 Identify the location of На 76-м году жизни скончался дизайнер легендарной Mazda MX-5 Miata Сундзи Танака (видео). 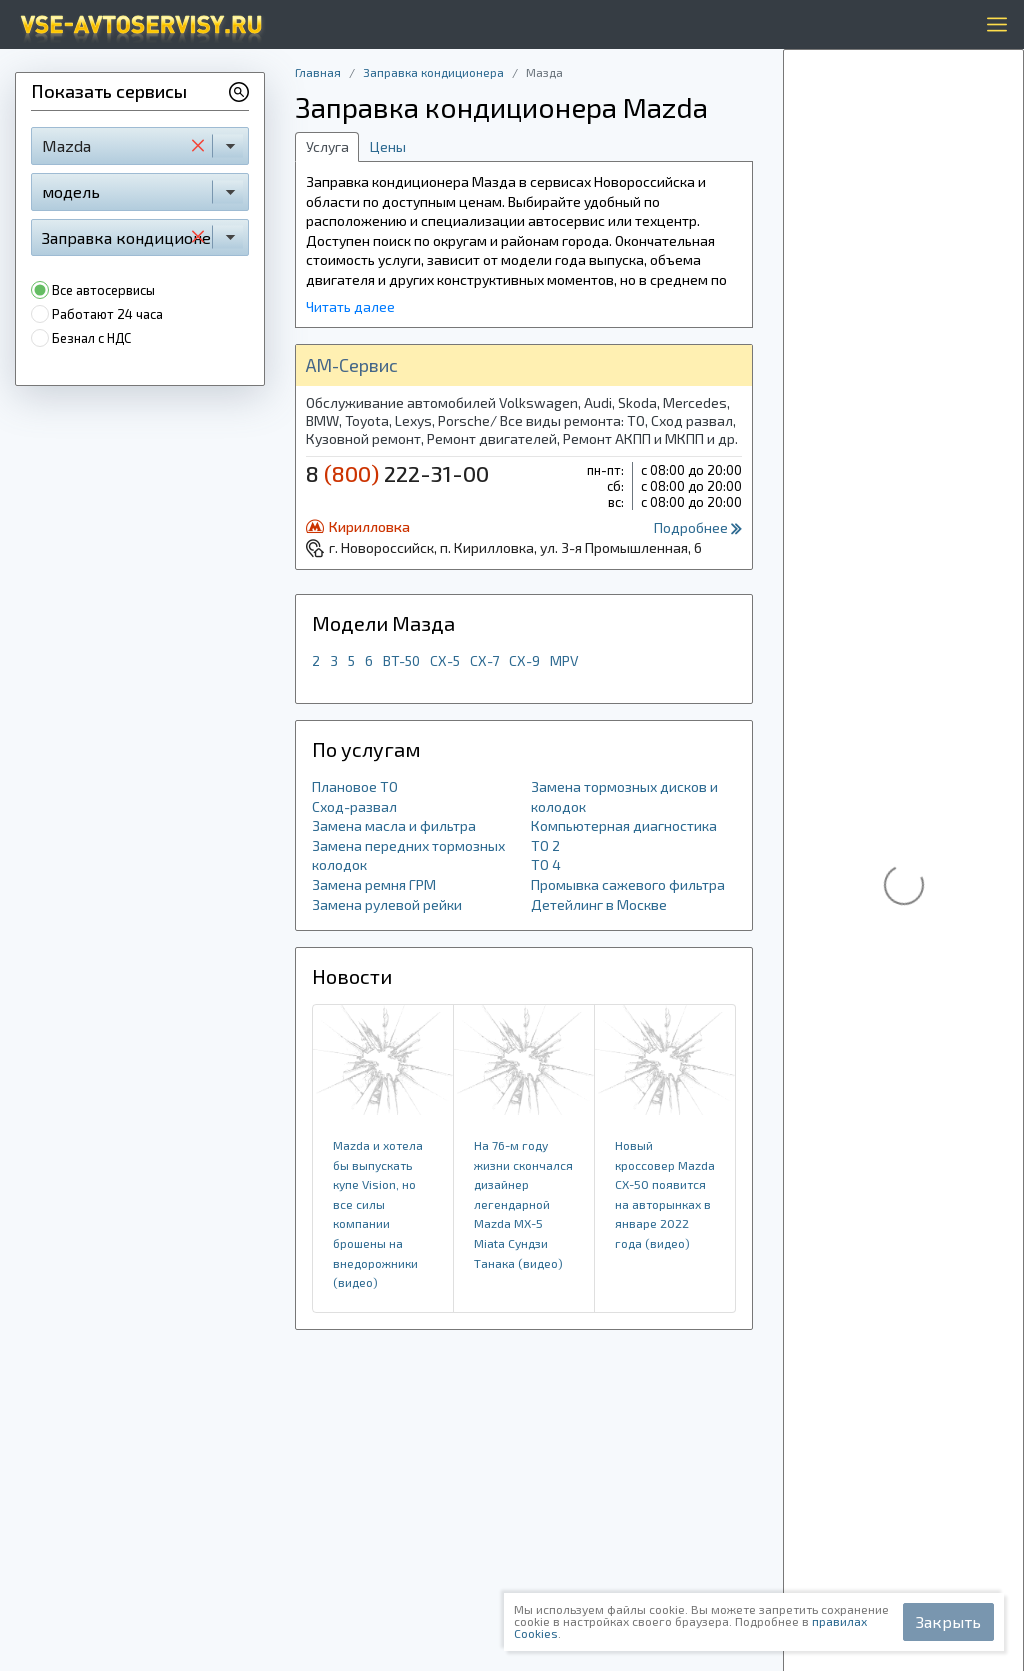
(523, 1204).